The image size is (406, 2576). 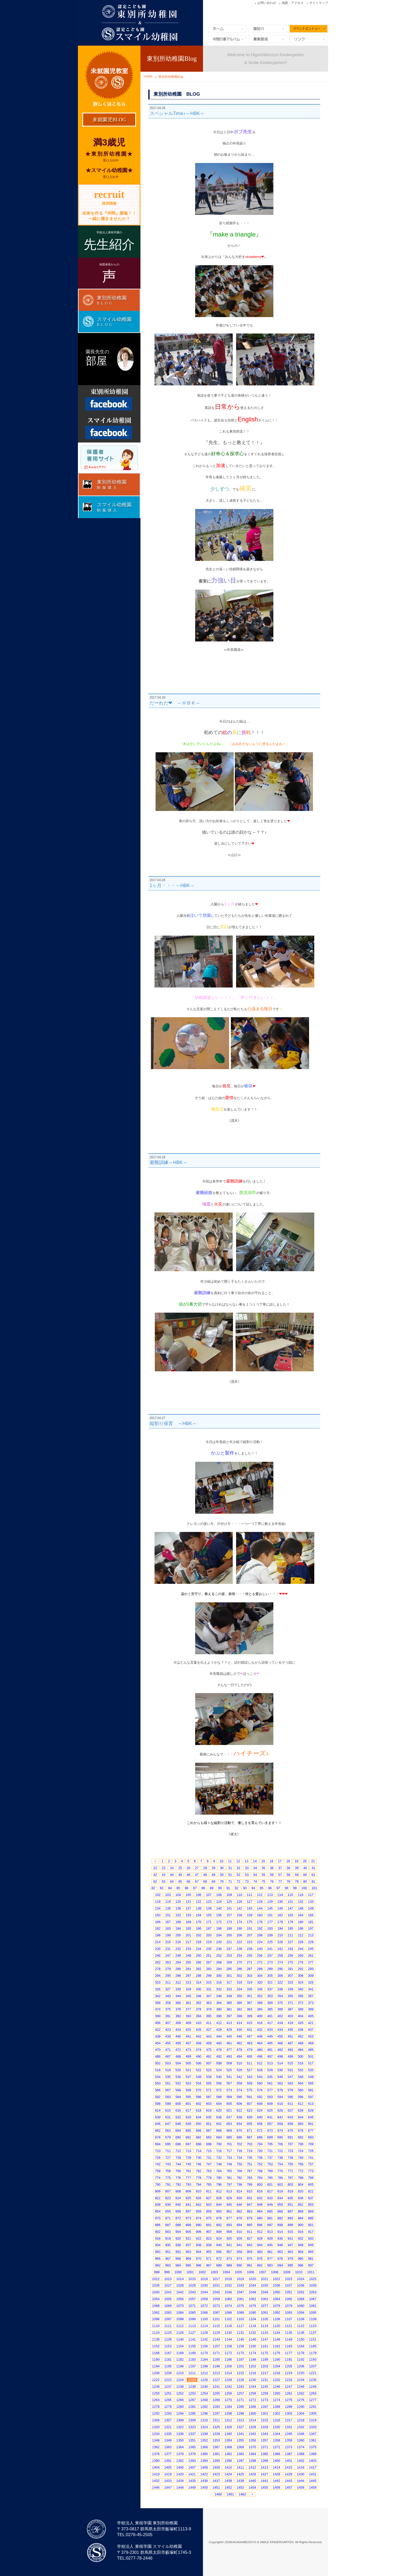 What do you see at coordinates (290, 2016) in the screenshot?
I see `403` at bounding box center [290, 2016].